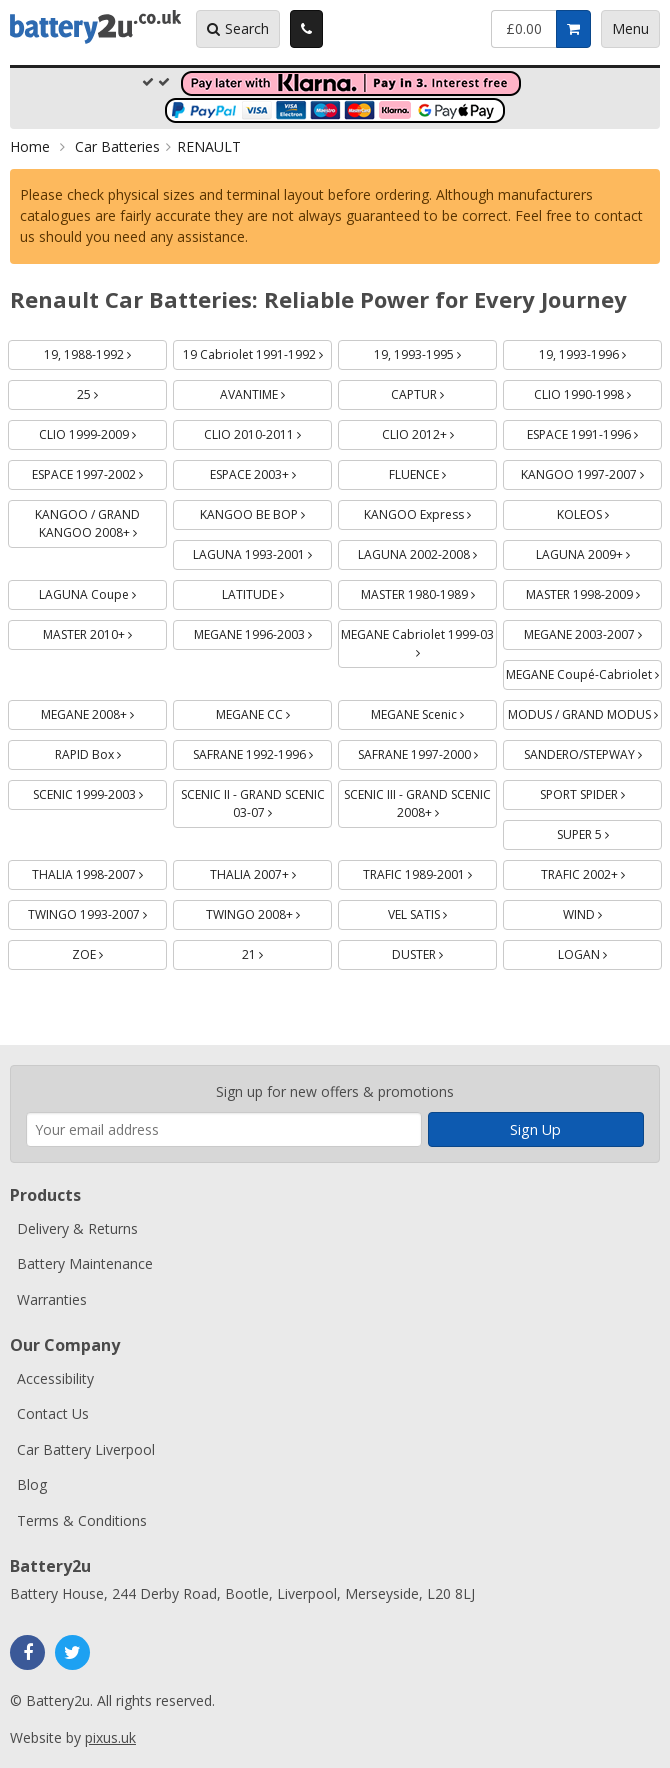 This screenshot has width=670, height=1768. I want to click on Battery Maintenance, so click(85, 1263).